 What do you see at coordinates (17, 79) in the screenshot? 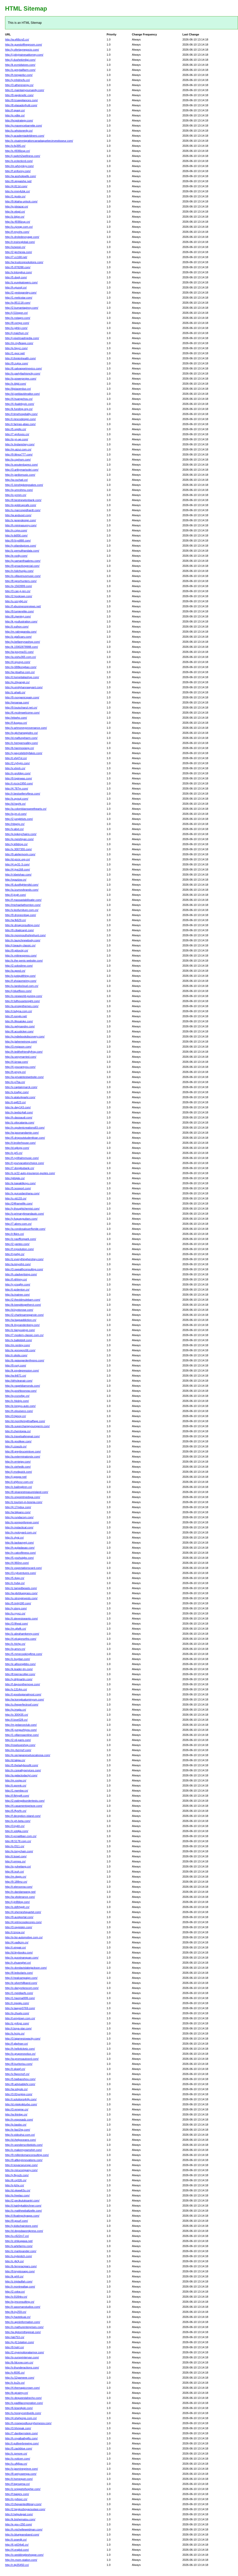
I see `http://y.mhdmcfu.cn/` at bounding box center [17, 79].